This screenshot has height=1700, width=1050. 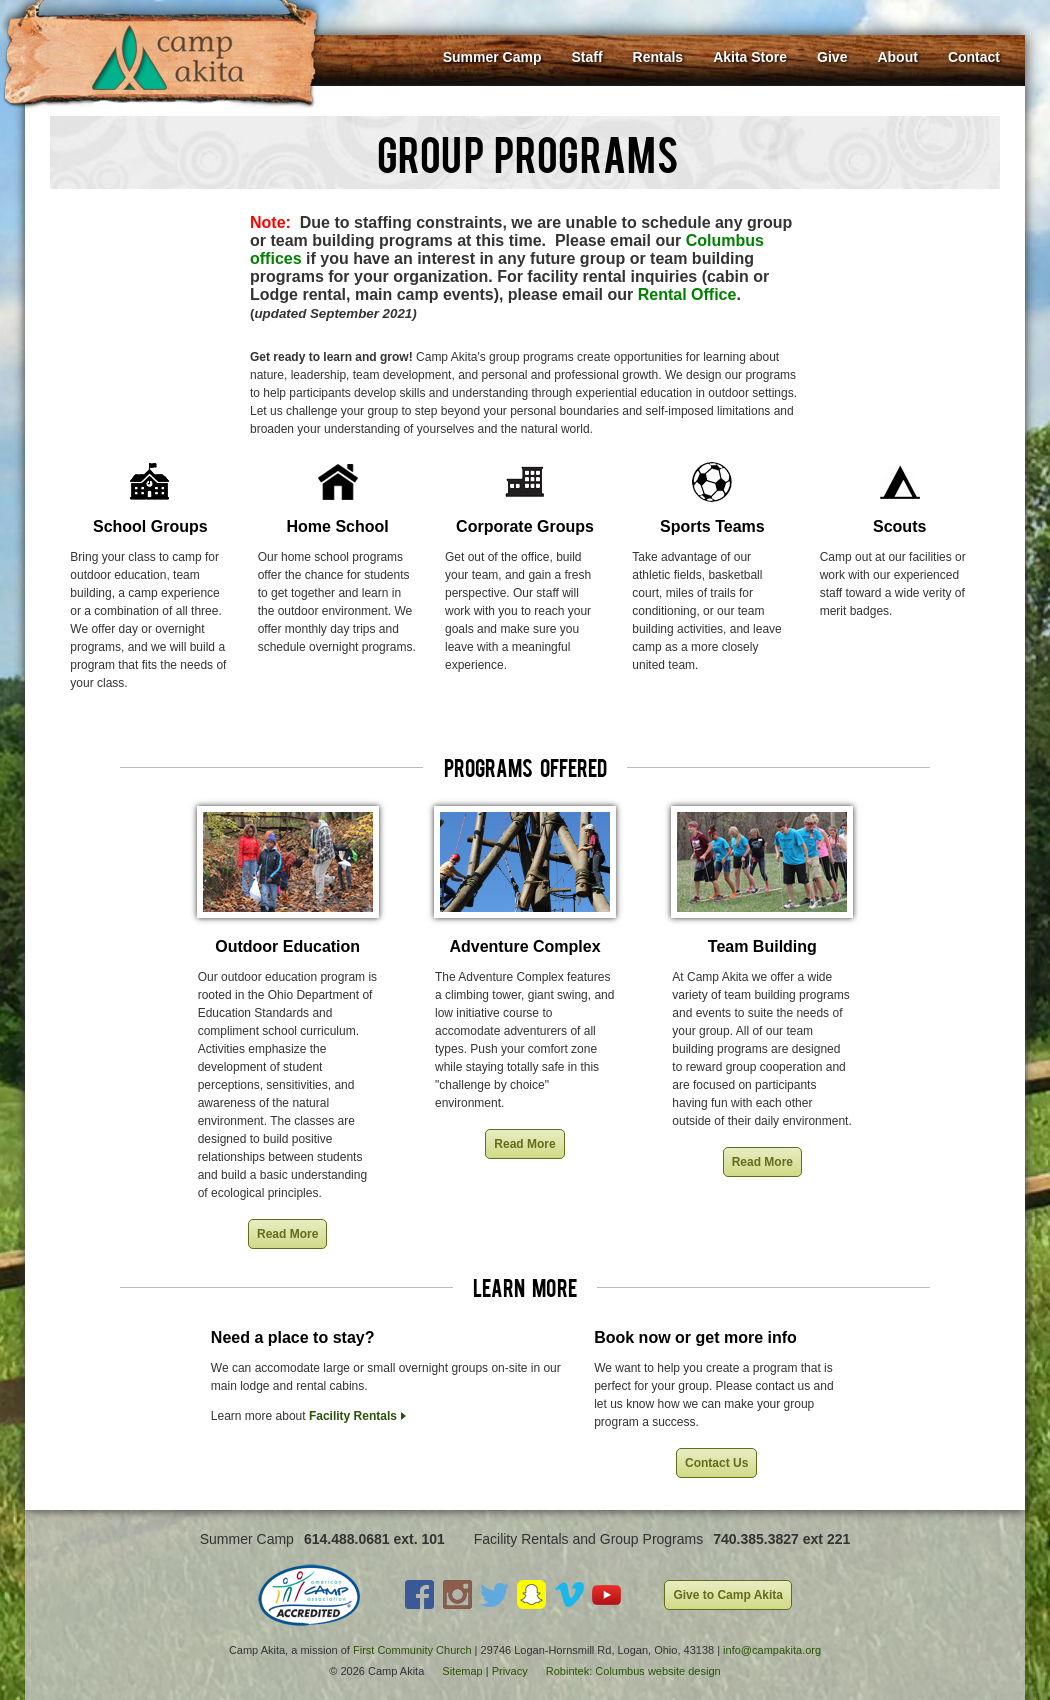 I want to click on Staff, so click(x=586, y=57).